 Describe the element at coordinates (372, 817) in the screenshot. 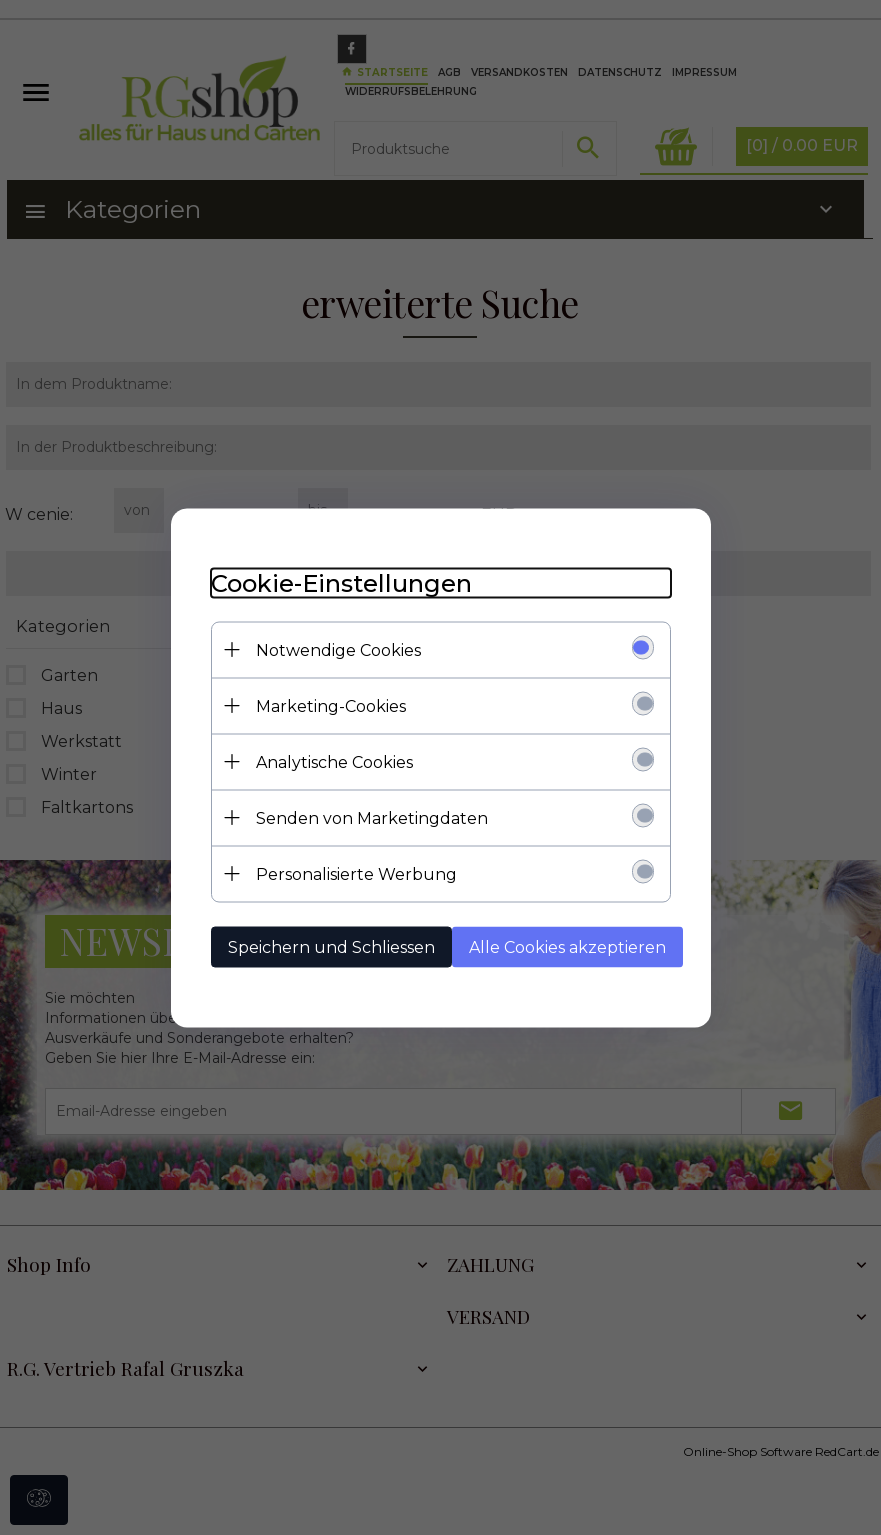

I see `Senden von Marketingdaten` at that location.